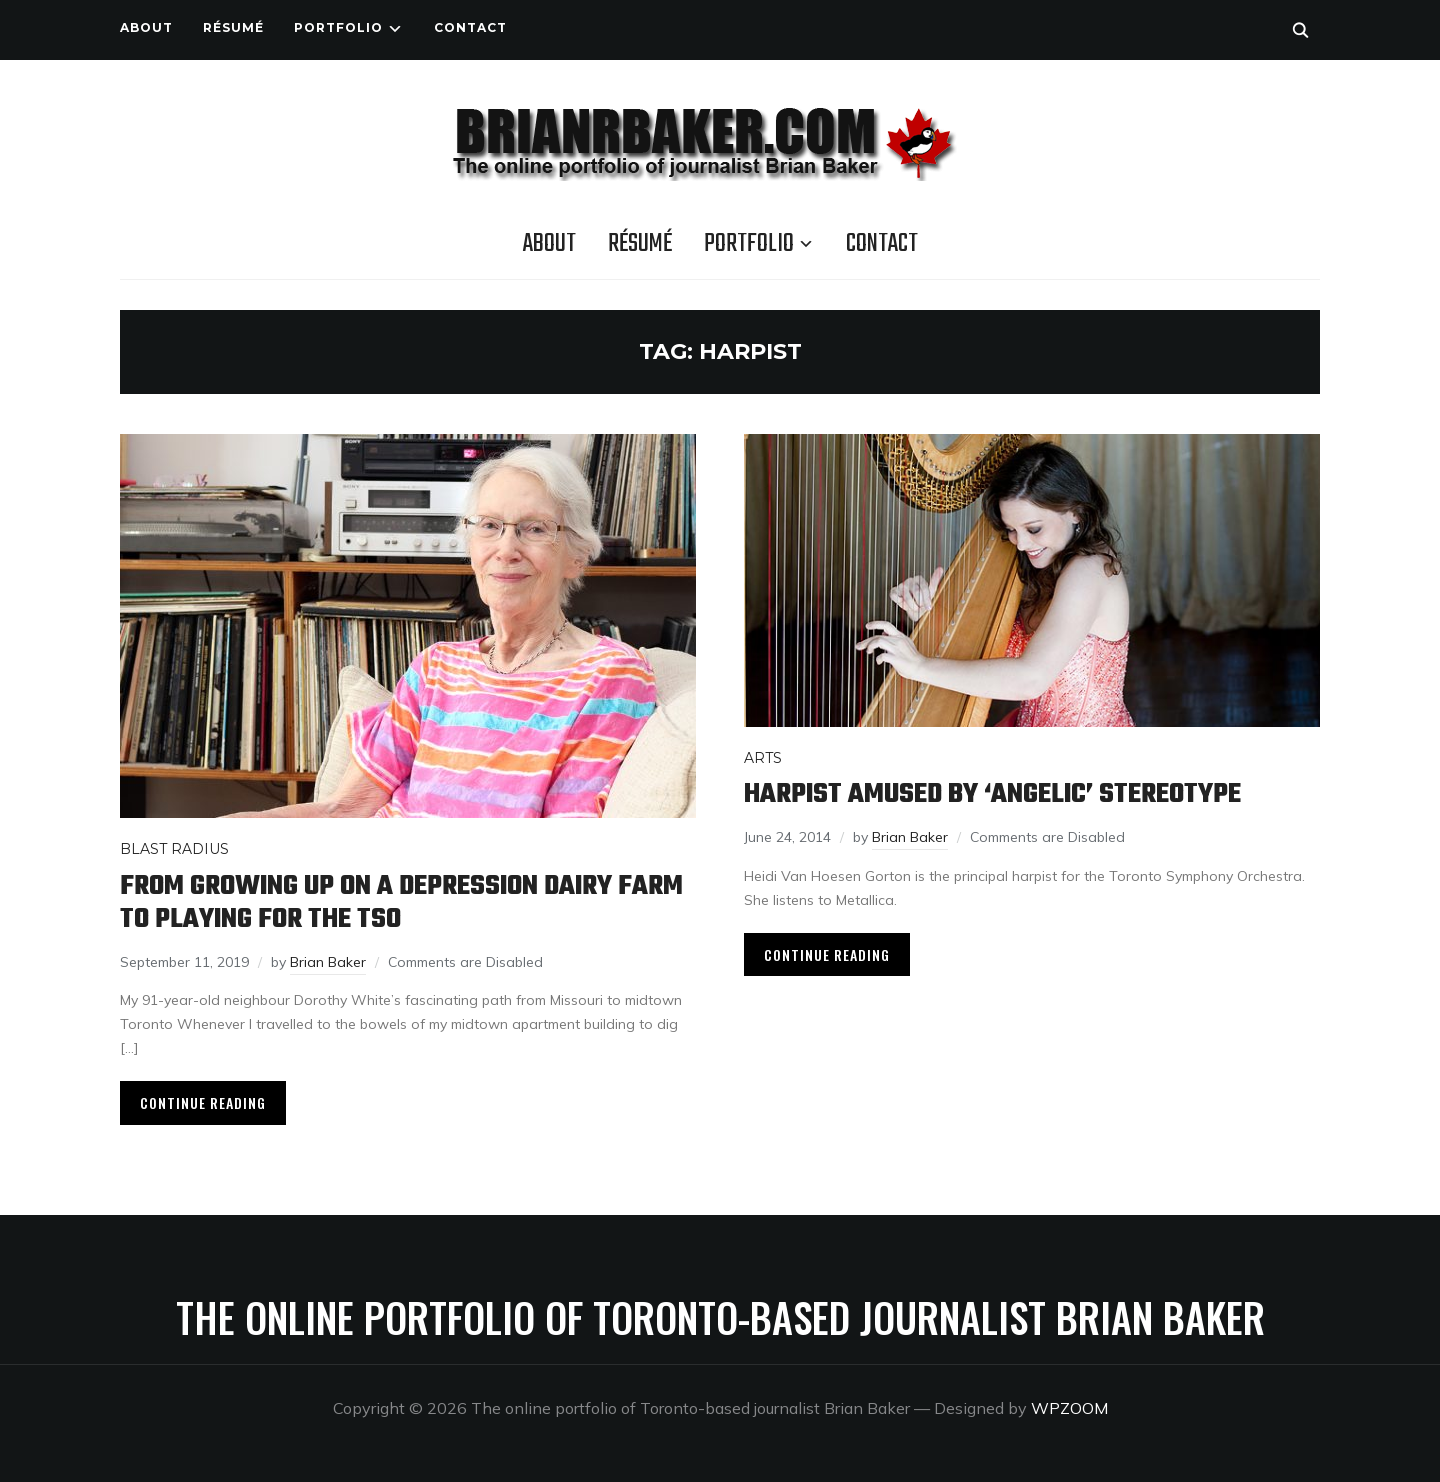  What do you see at coordinates (401, 903) in the screenshot?
I see `From growing up on a Depression dairy farm to playing for the TSO` at bounding box center [401, 903].